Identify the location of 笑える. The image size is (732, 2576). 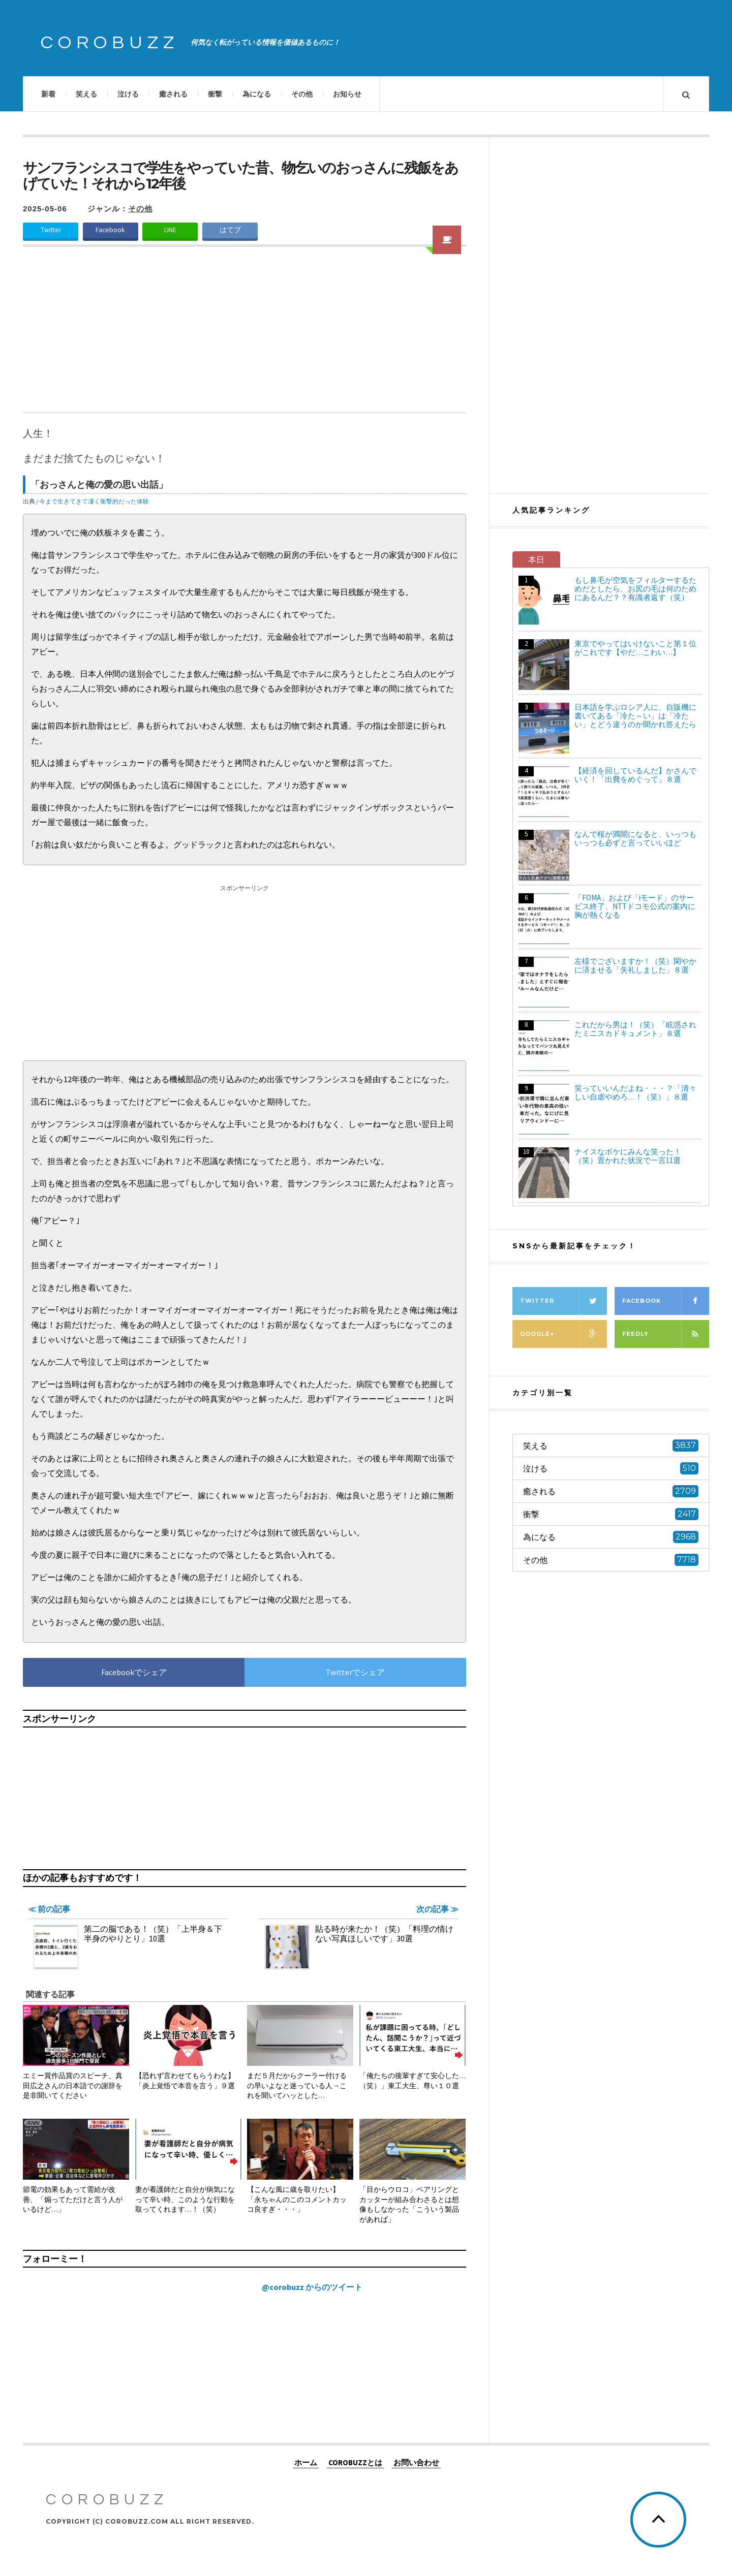
(86, 94).